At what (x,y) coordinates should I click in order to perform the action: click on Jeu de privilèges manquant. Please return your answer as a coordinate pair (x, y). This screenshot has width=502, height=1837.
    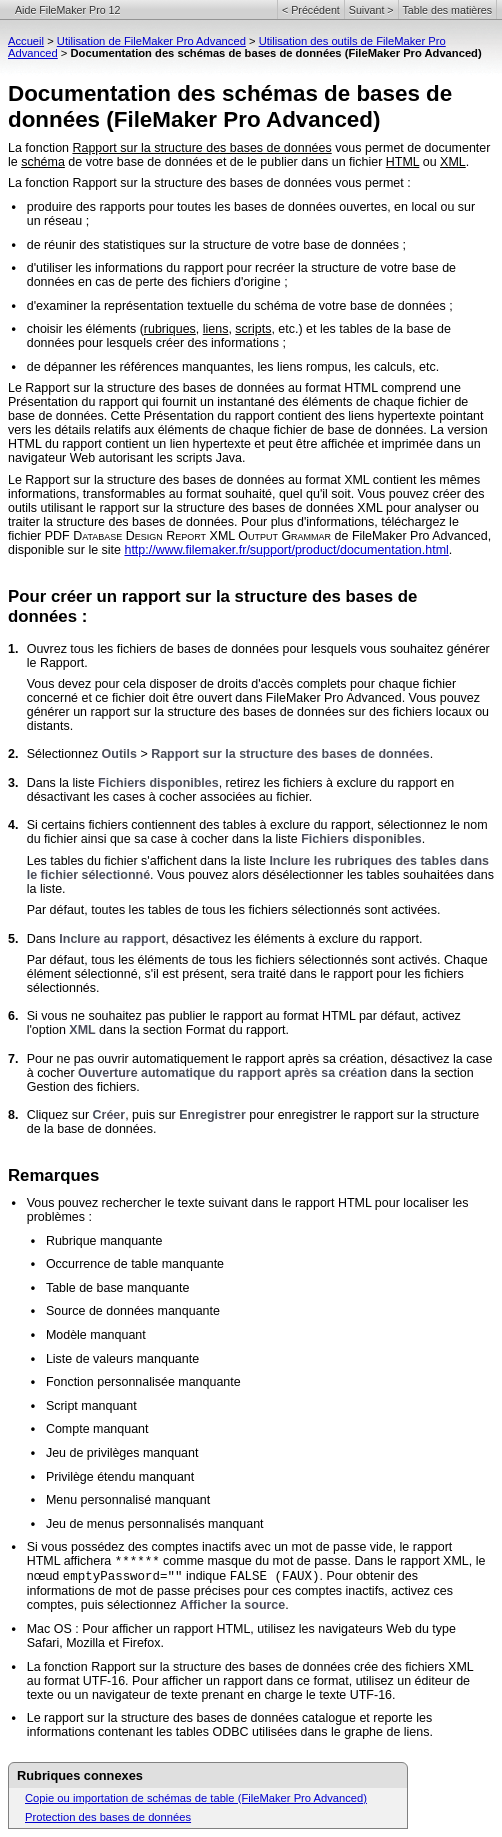
    Looking at the image, I should click on (122, 1453).